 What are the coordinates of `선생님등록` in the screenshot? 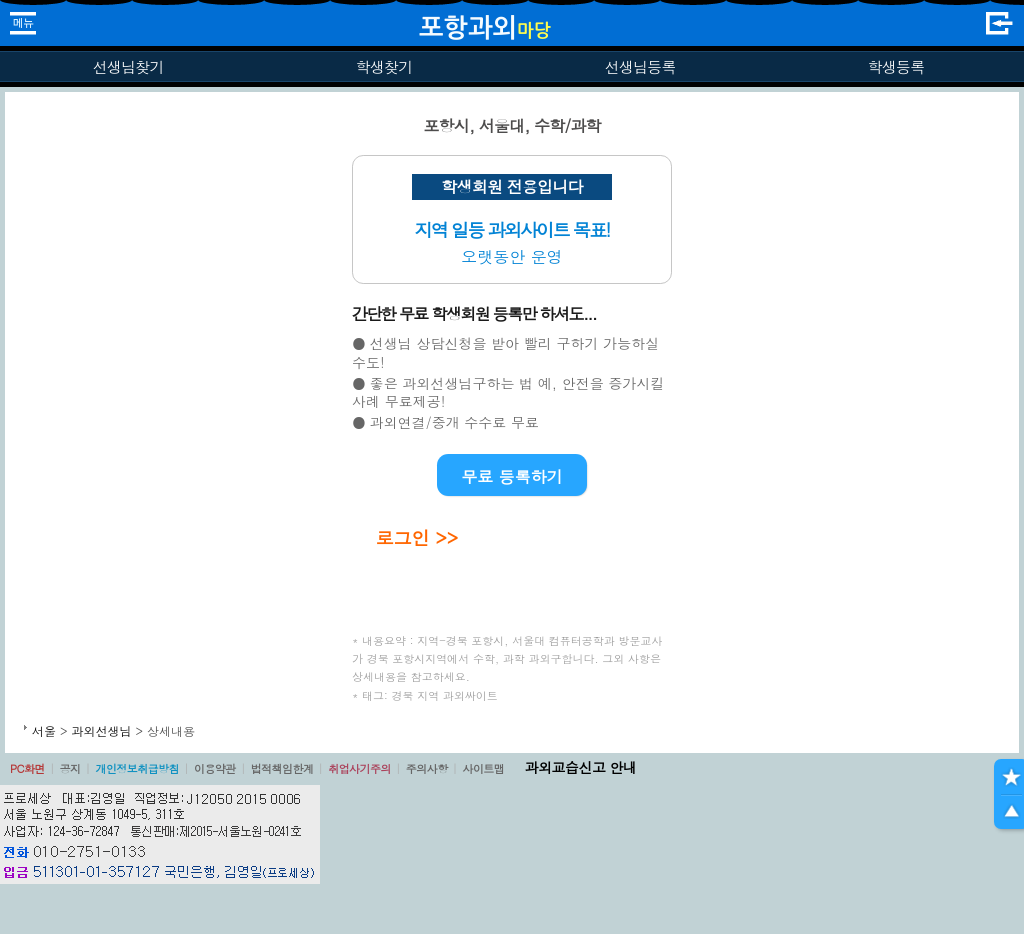 It's located at (639, 66).